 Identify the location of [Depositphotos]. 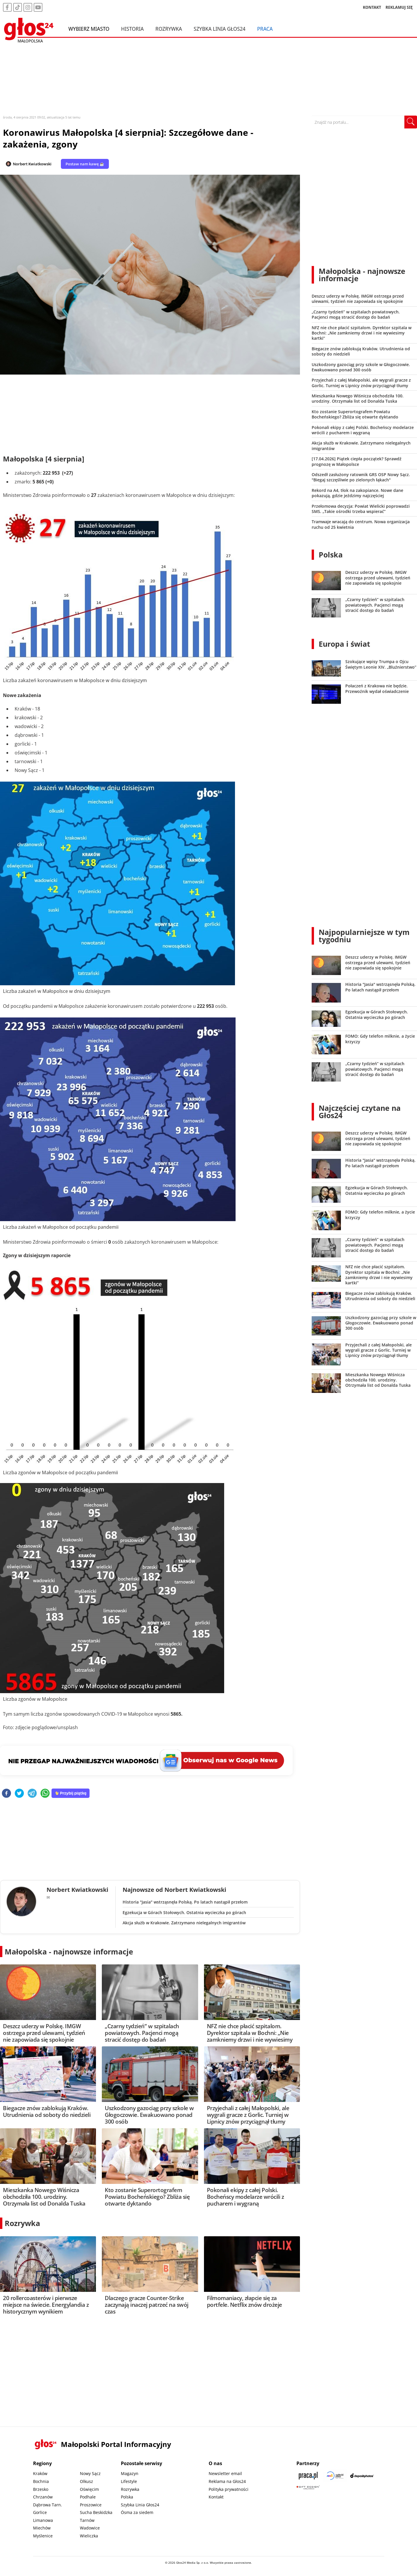
(362, 2475).